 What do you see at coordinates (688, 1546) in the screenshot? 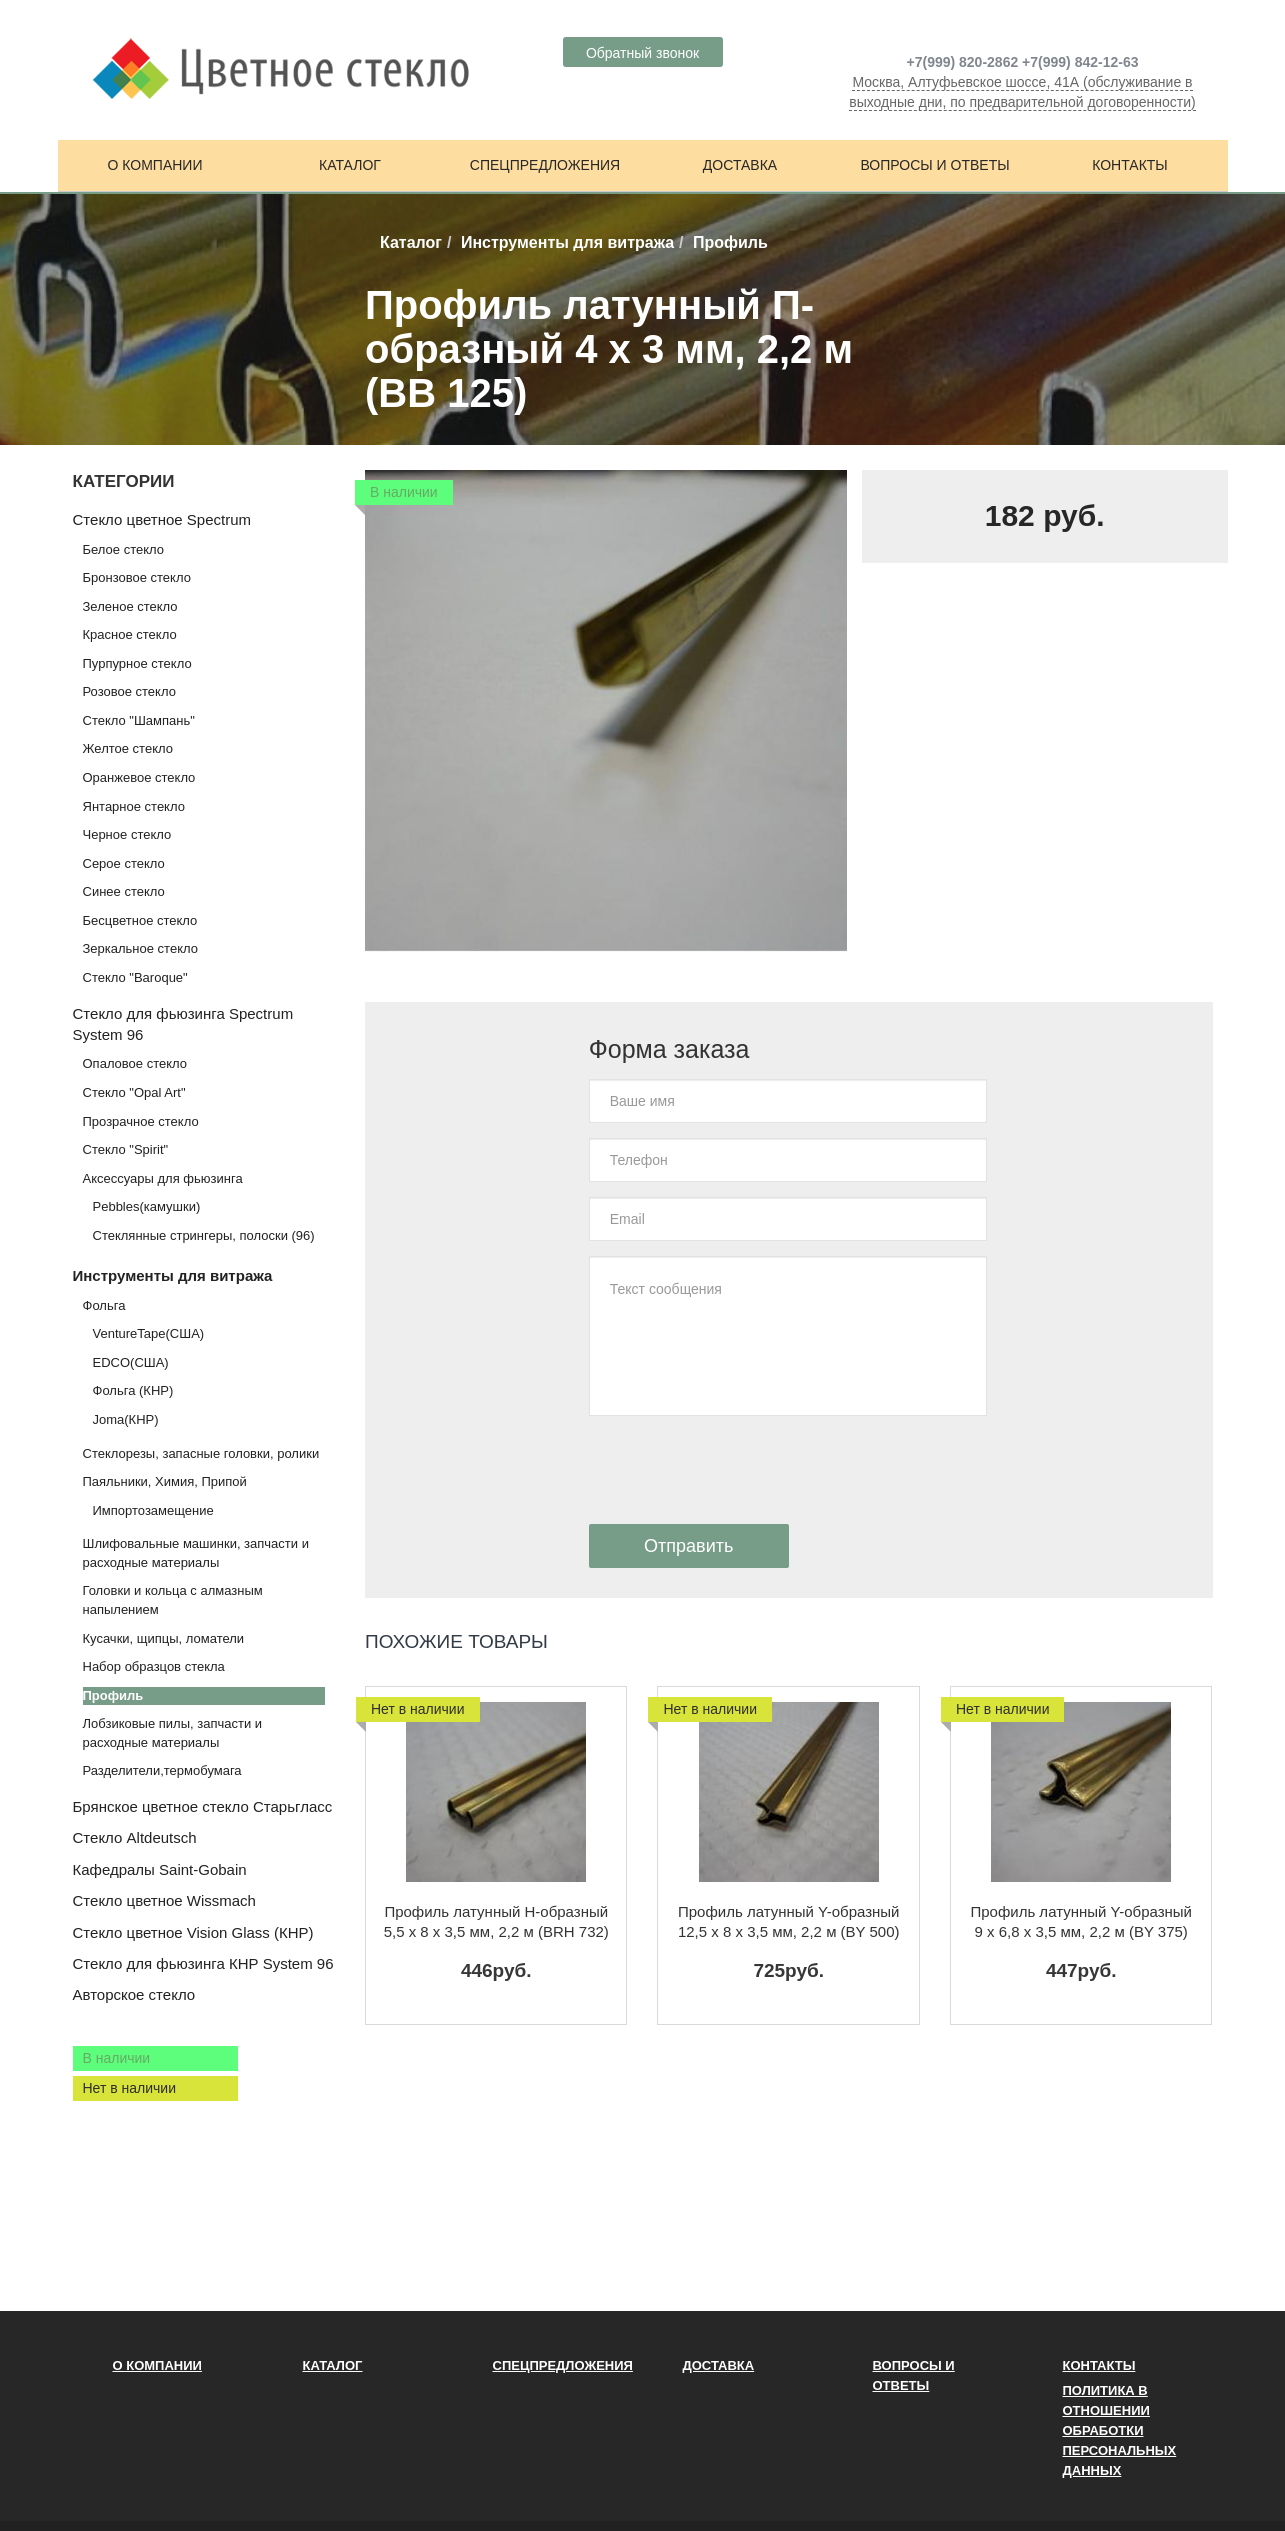
I see `Отправить` at bounding box center [688, 1546].